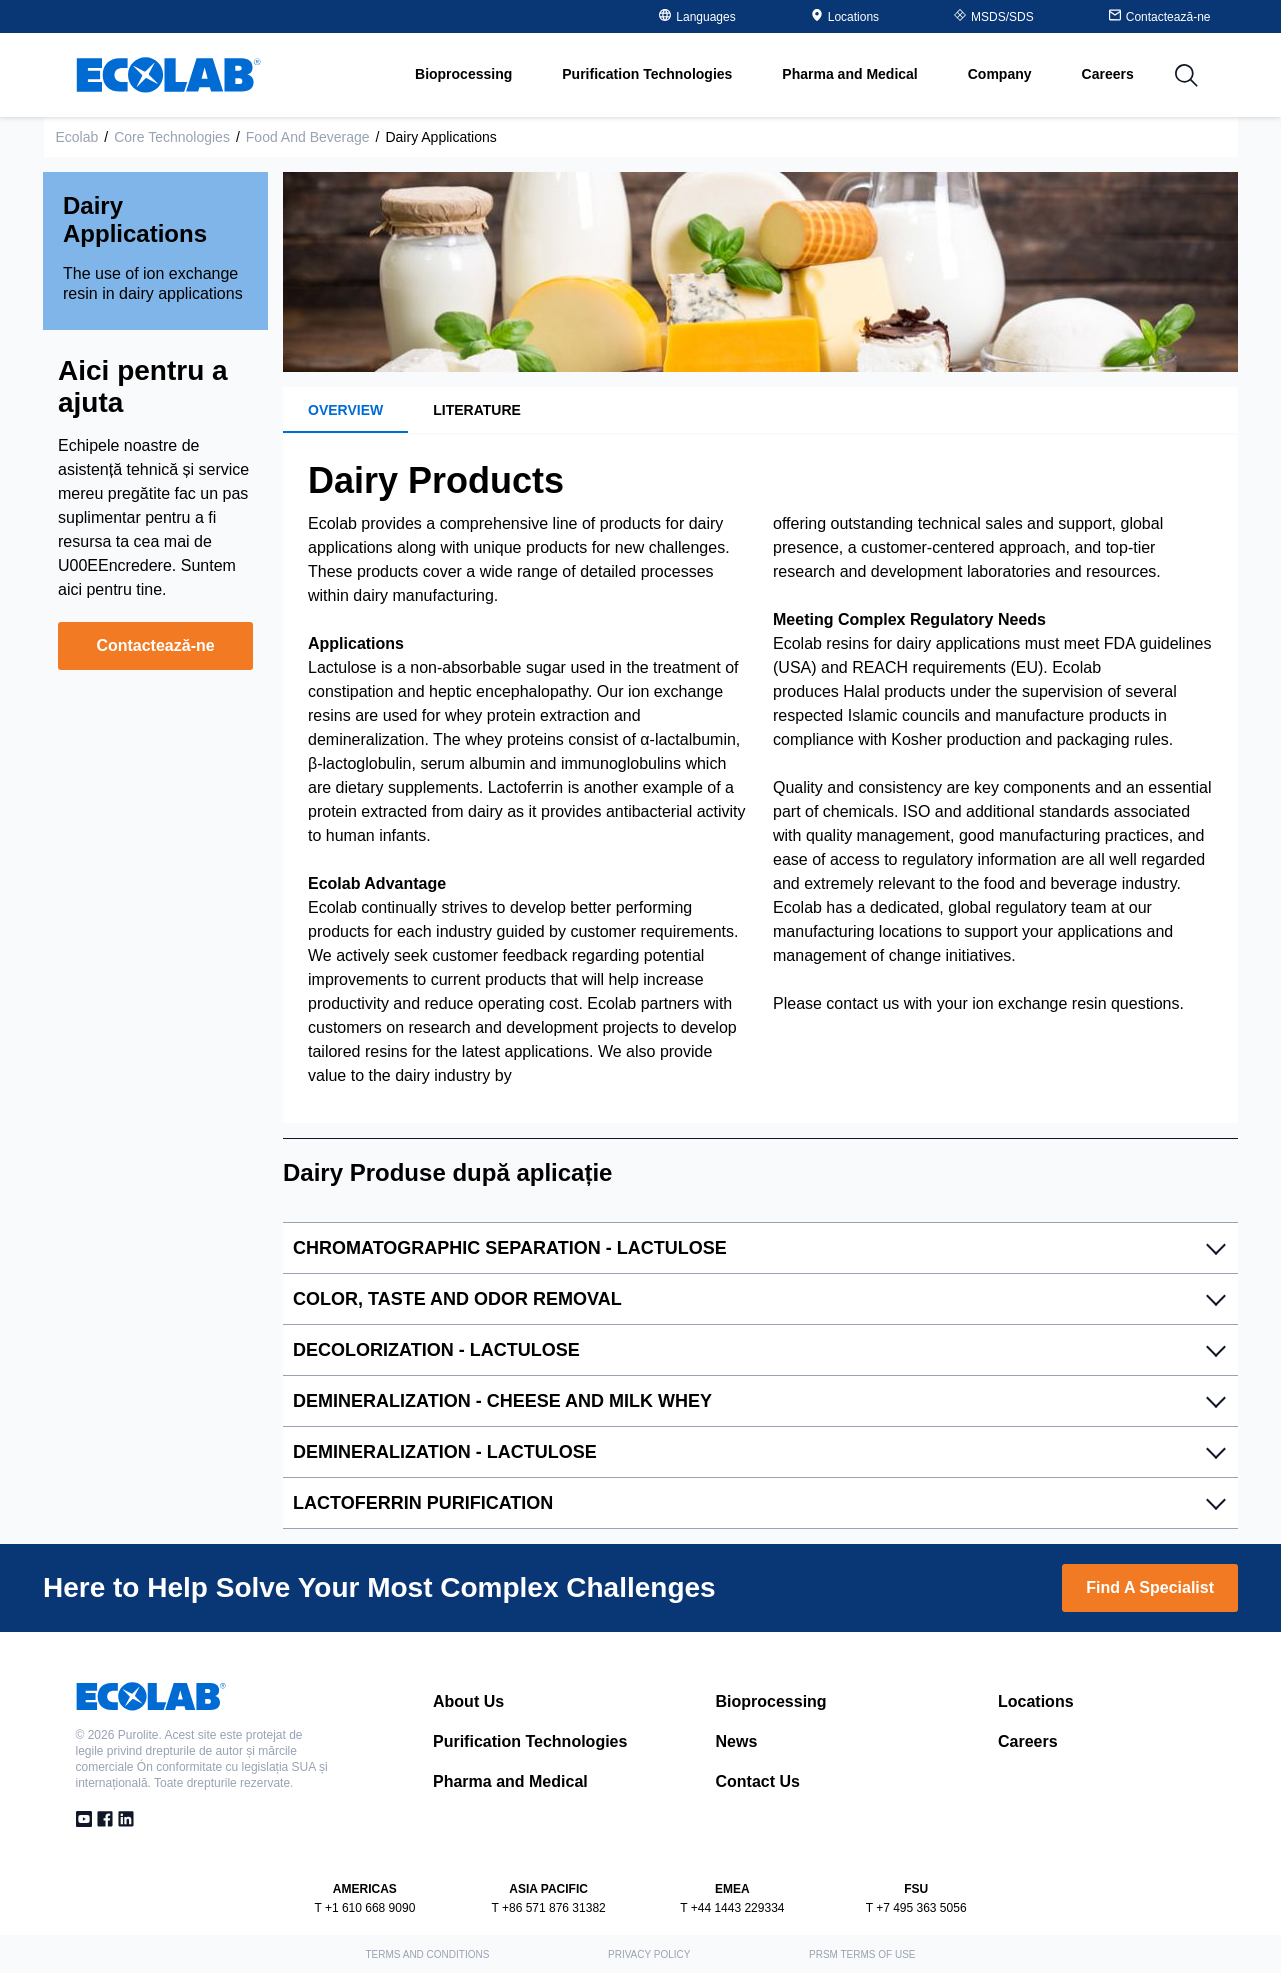 This screenshot has width=1281, height=1973. I want to click on T +1 610 668 9090, so click(364, 1908).